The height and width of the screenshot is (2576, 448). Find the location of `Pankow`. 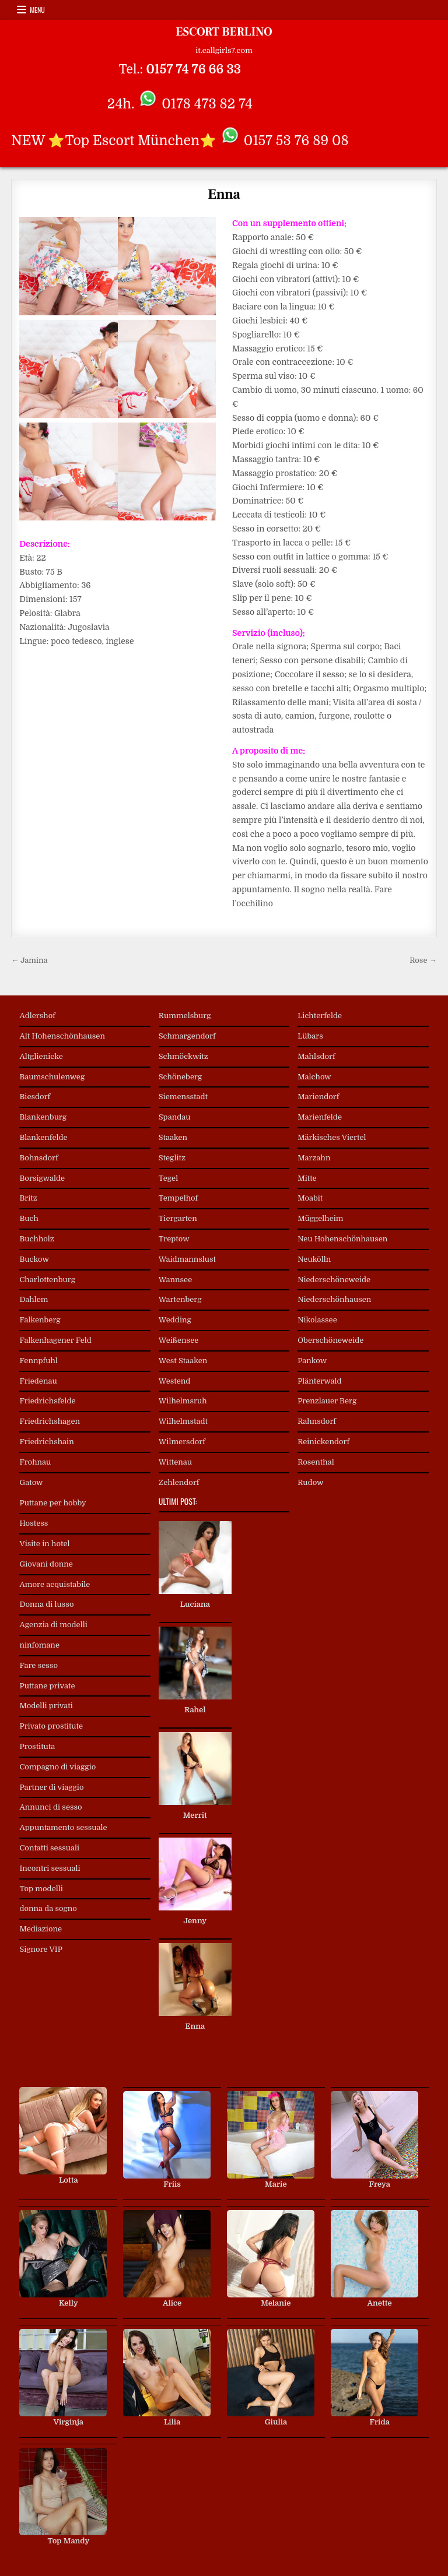

Pankow is located at coordinates (312, 1360).